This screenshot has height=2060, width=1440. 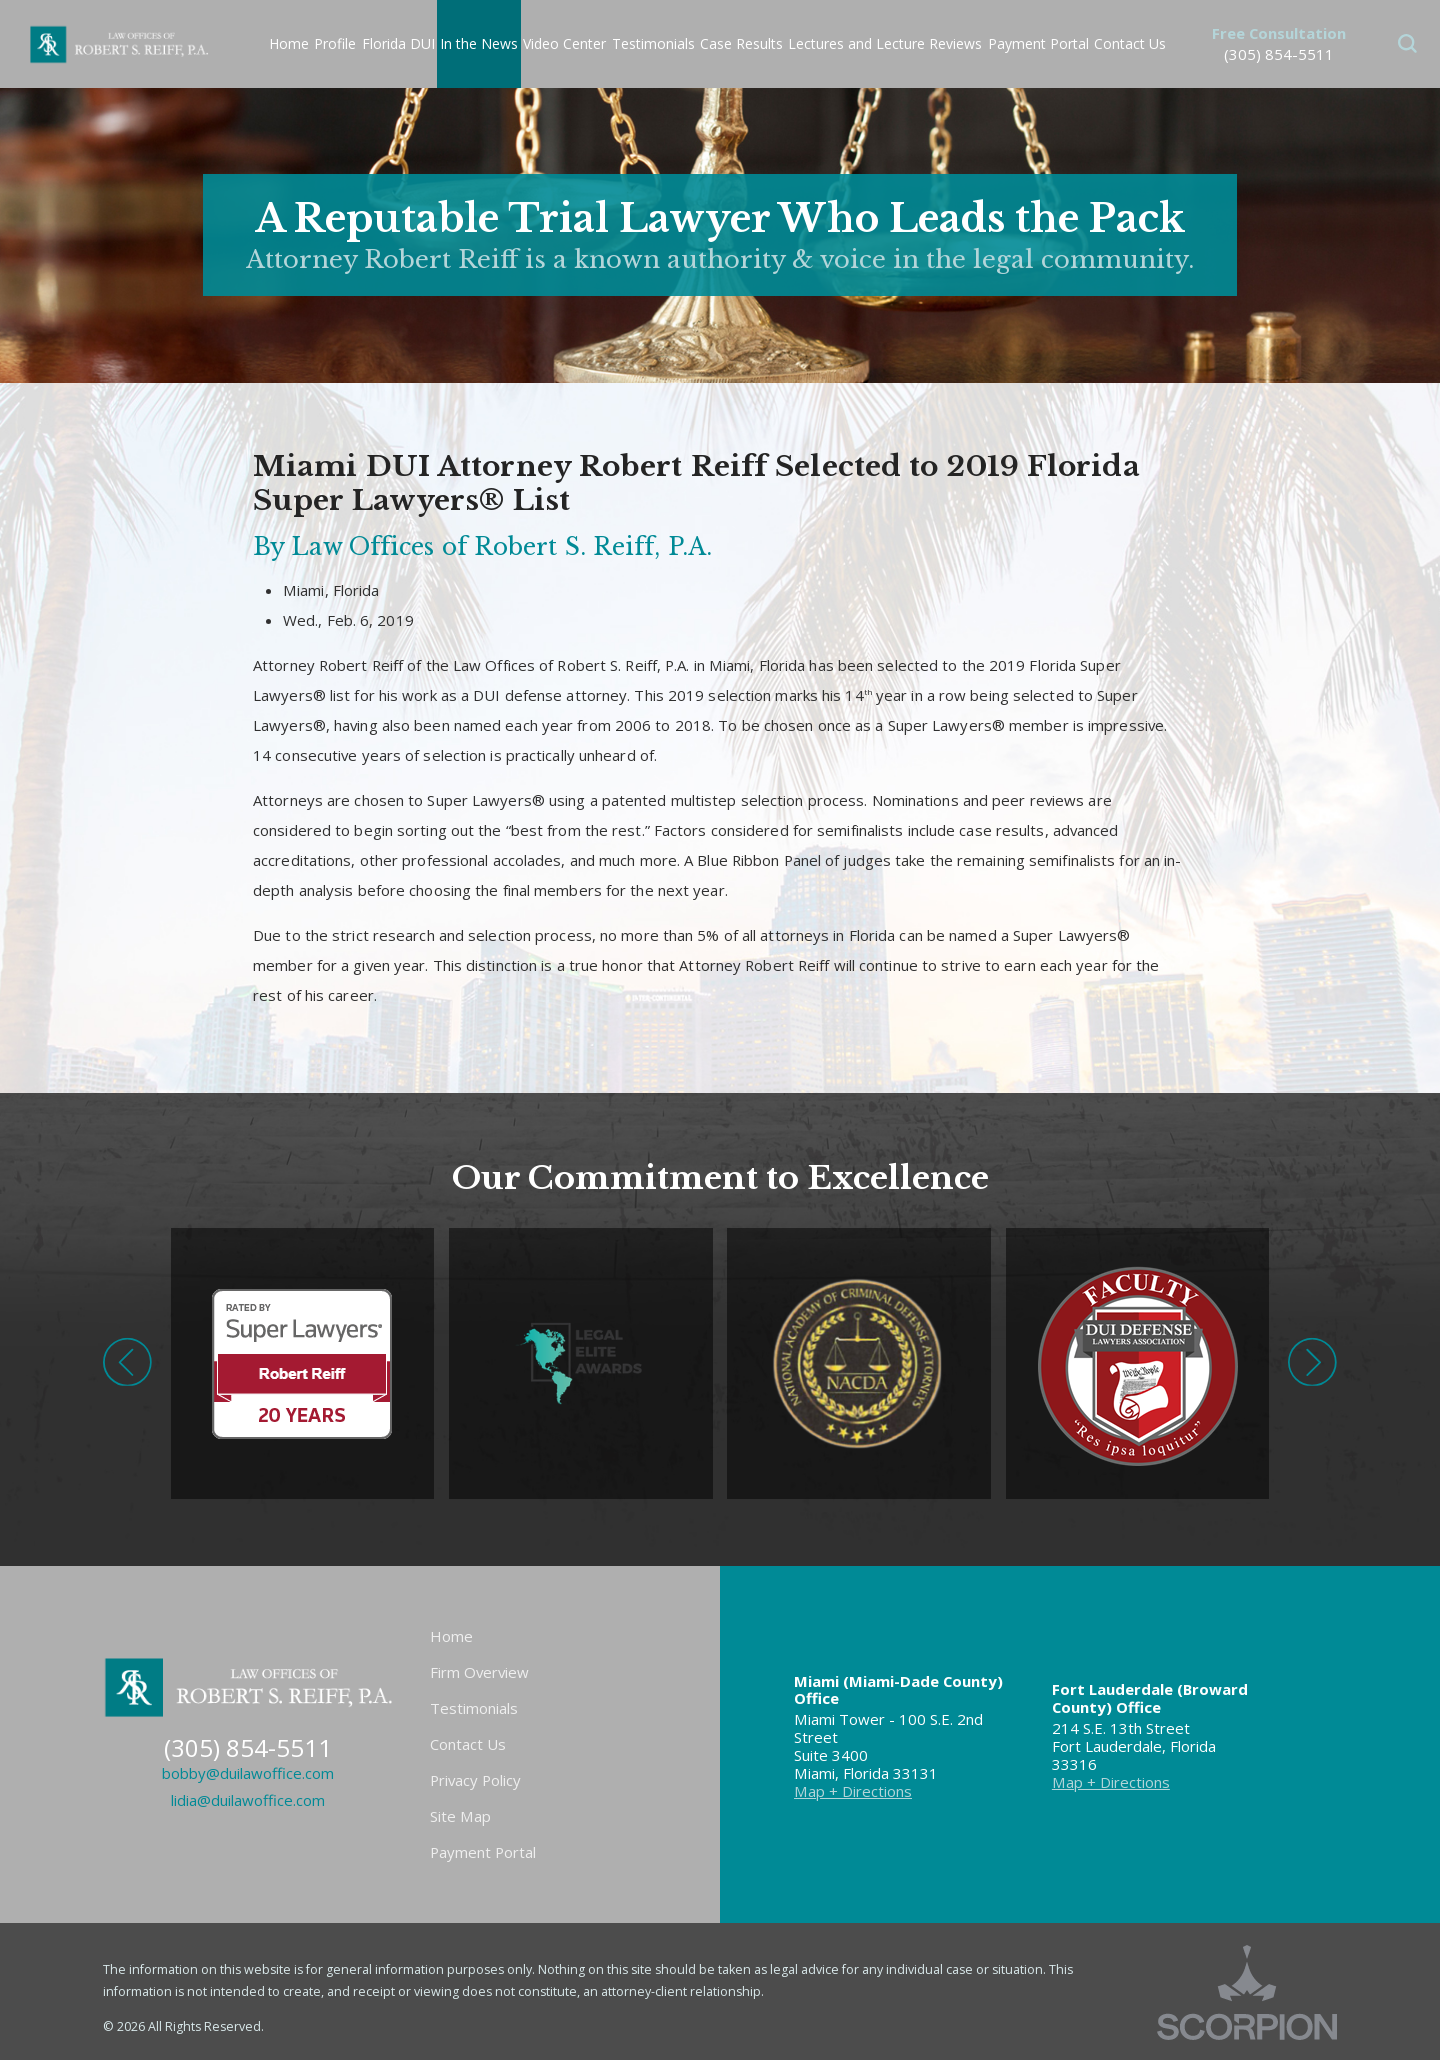 I want to click on lidia@duilawoffice.com, so click(x=248, y=1800).